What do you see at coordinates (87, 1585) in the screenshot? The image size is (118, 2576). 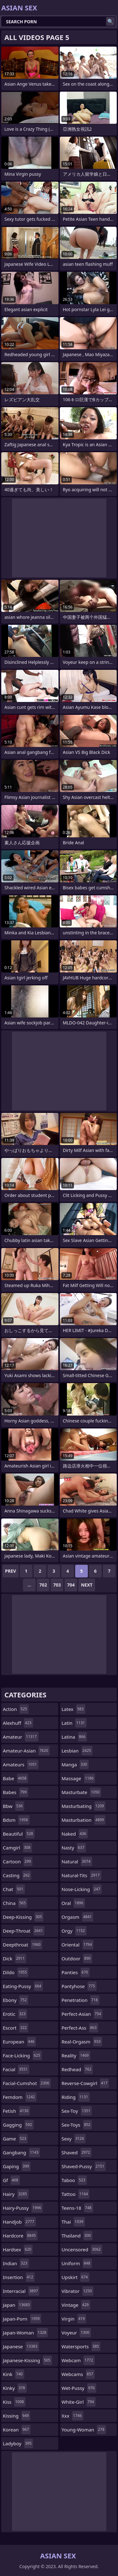 I see `Next` at bounding box center [87, 1585].